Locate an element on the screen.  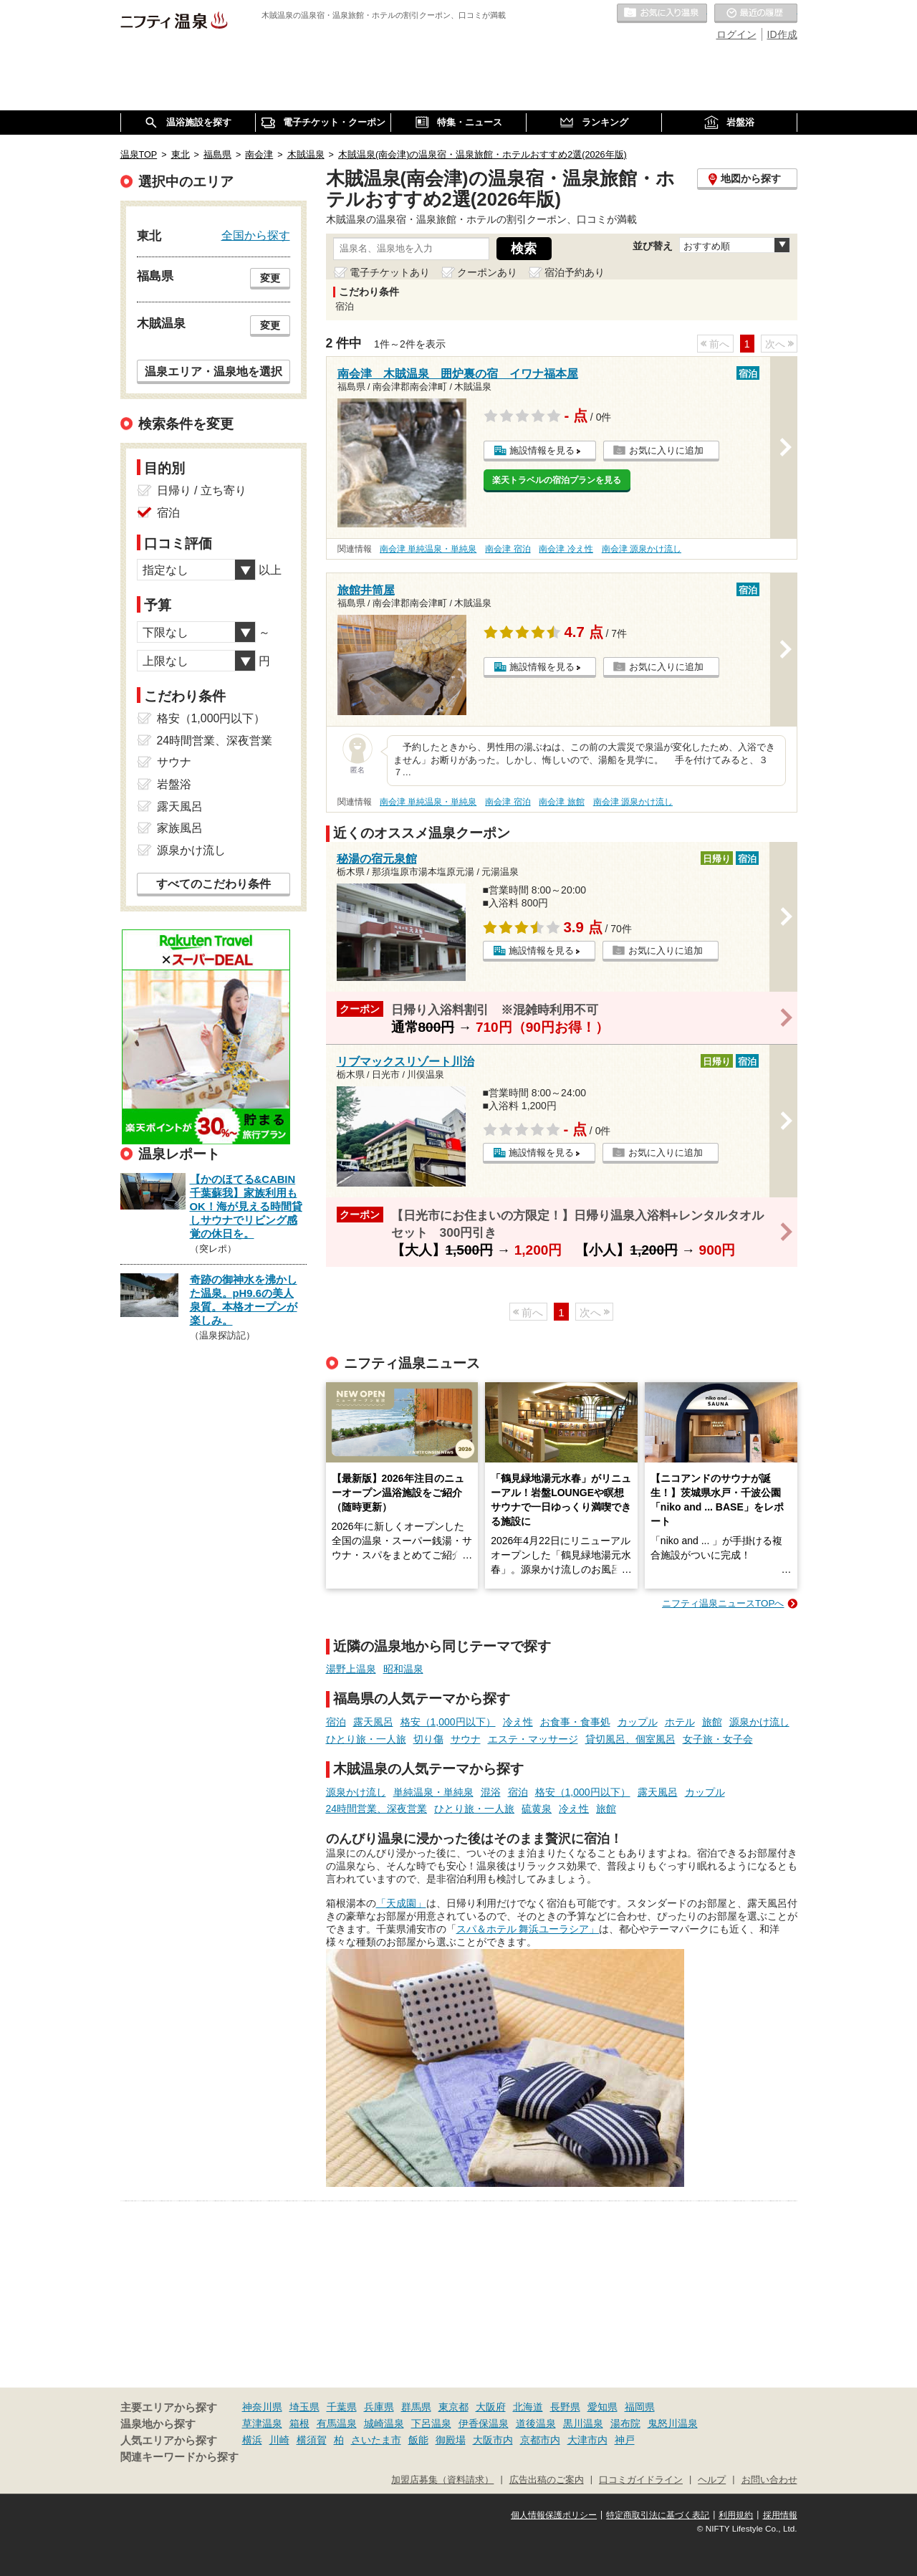
横浜 is located at coordinates (252, 2440).